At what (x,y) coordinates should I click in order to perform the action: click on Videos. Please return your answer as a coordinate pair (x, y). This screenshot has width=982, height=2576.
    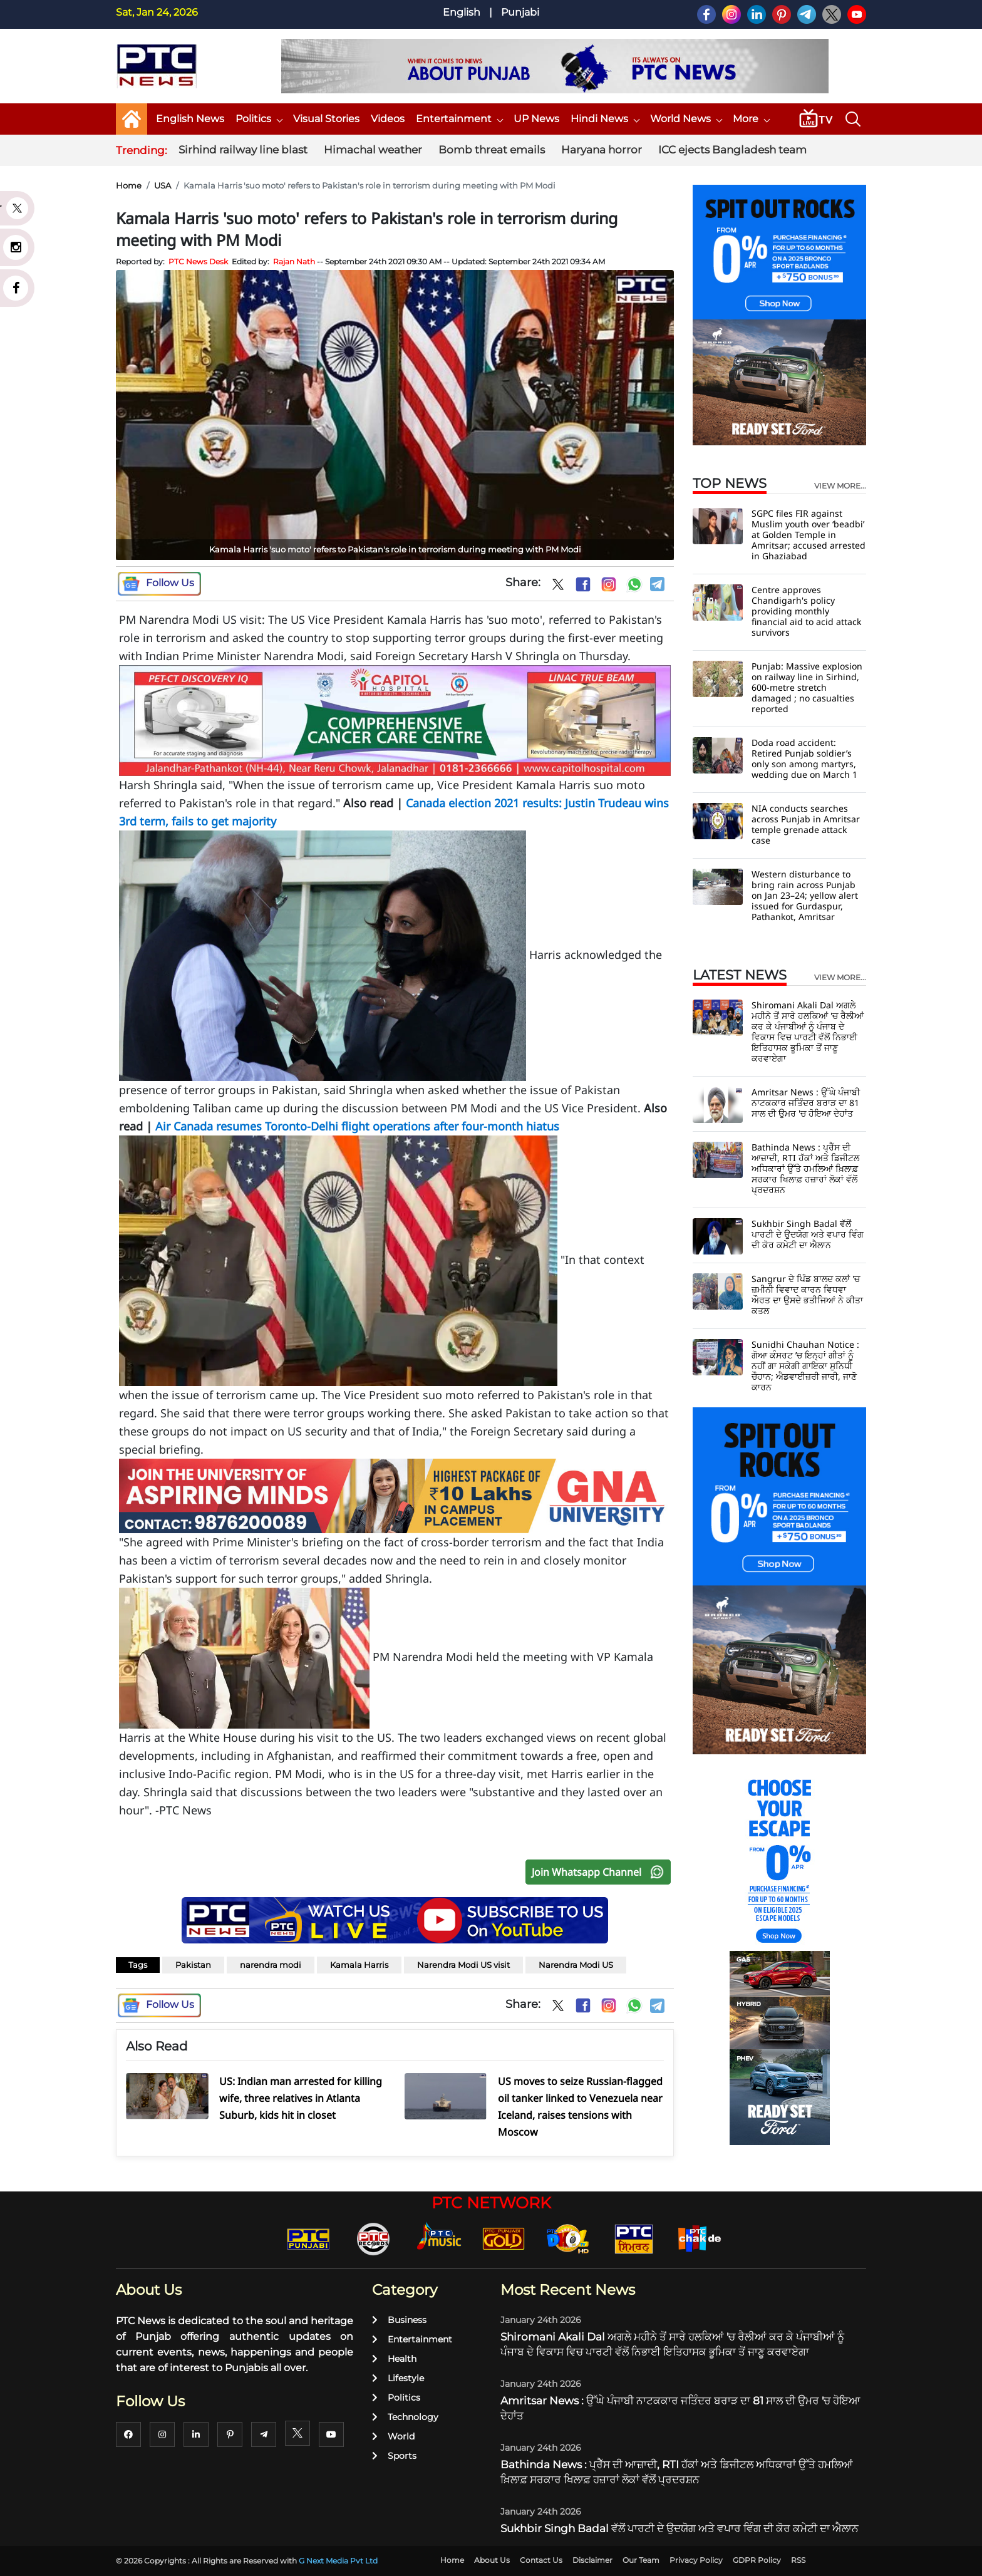
    Looking at the image, I should click on (388, 119).